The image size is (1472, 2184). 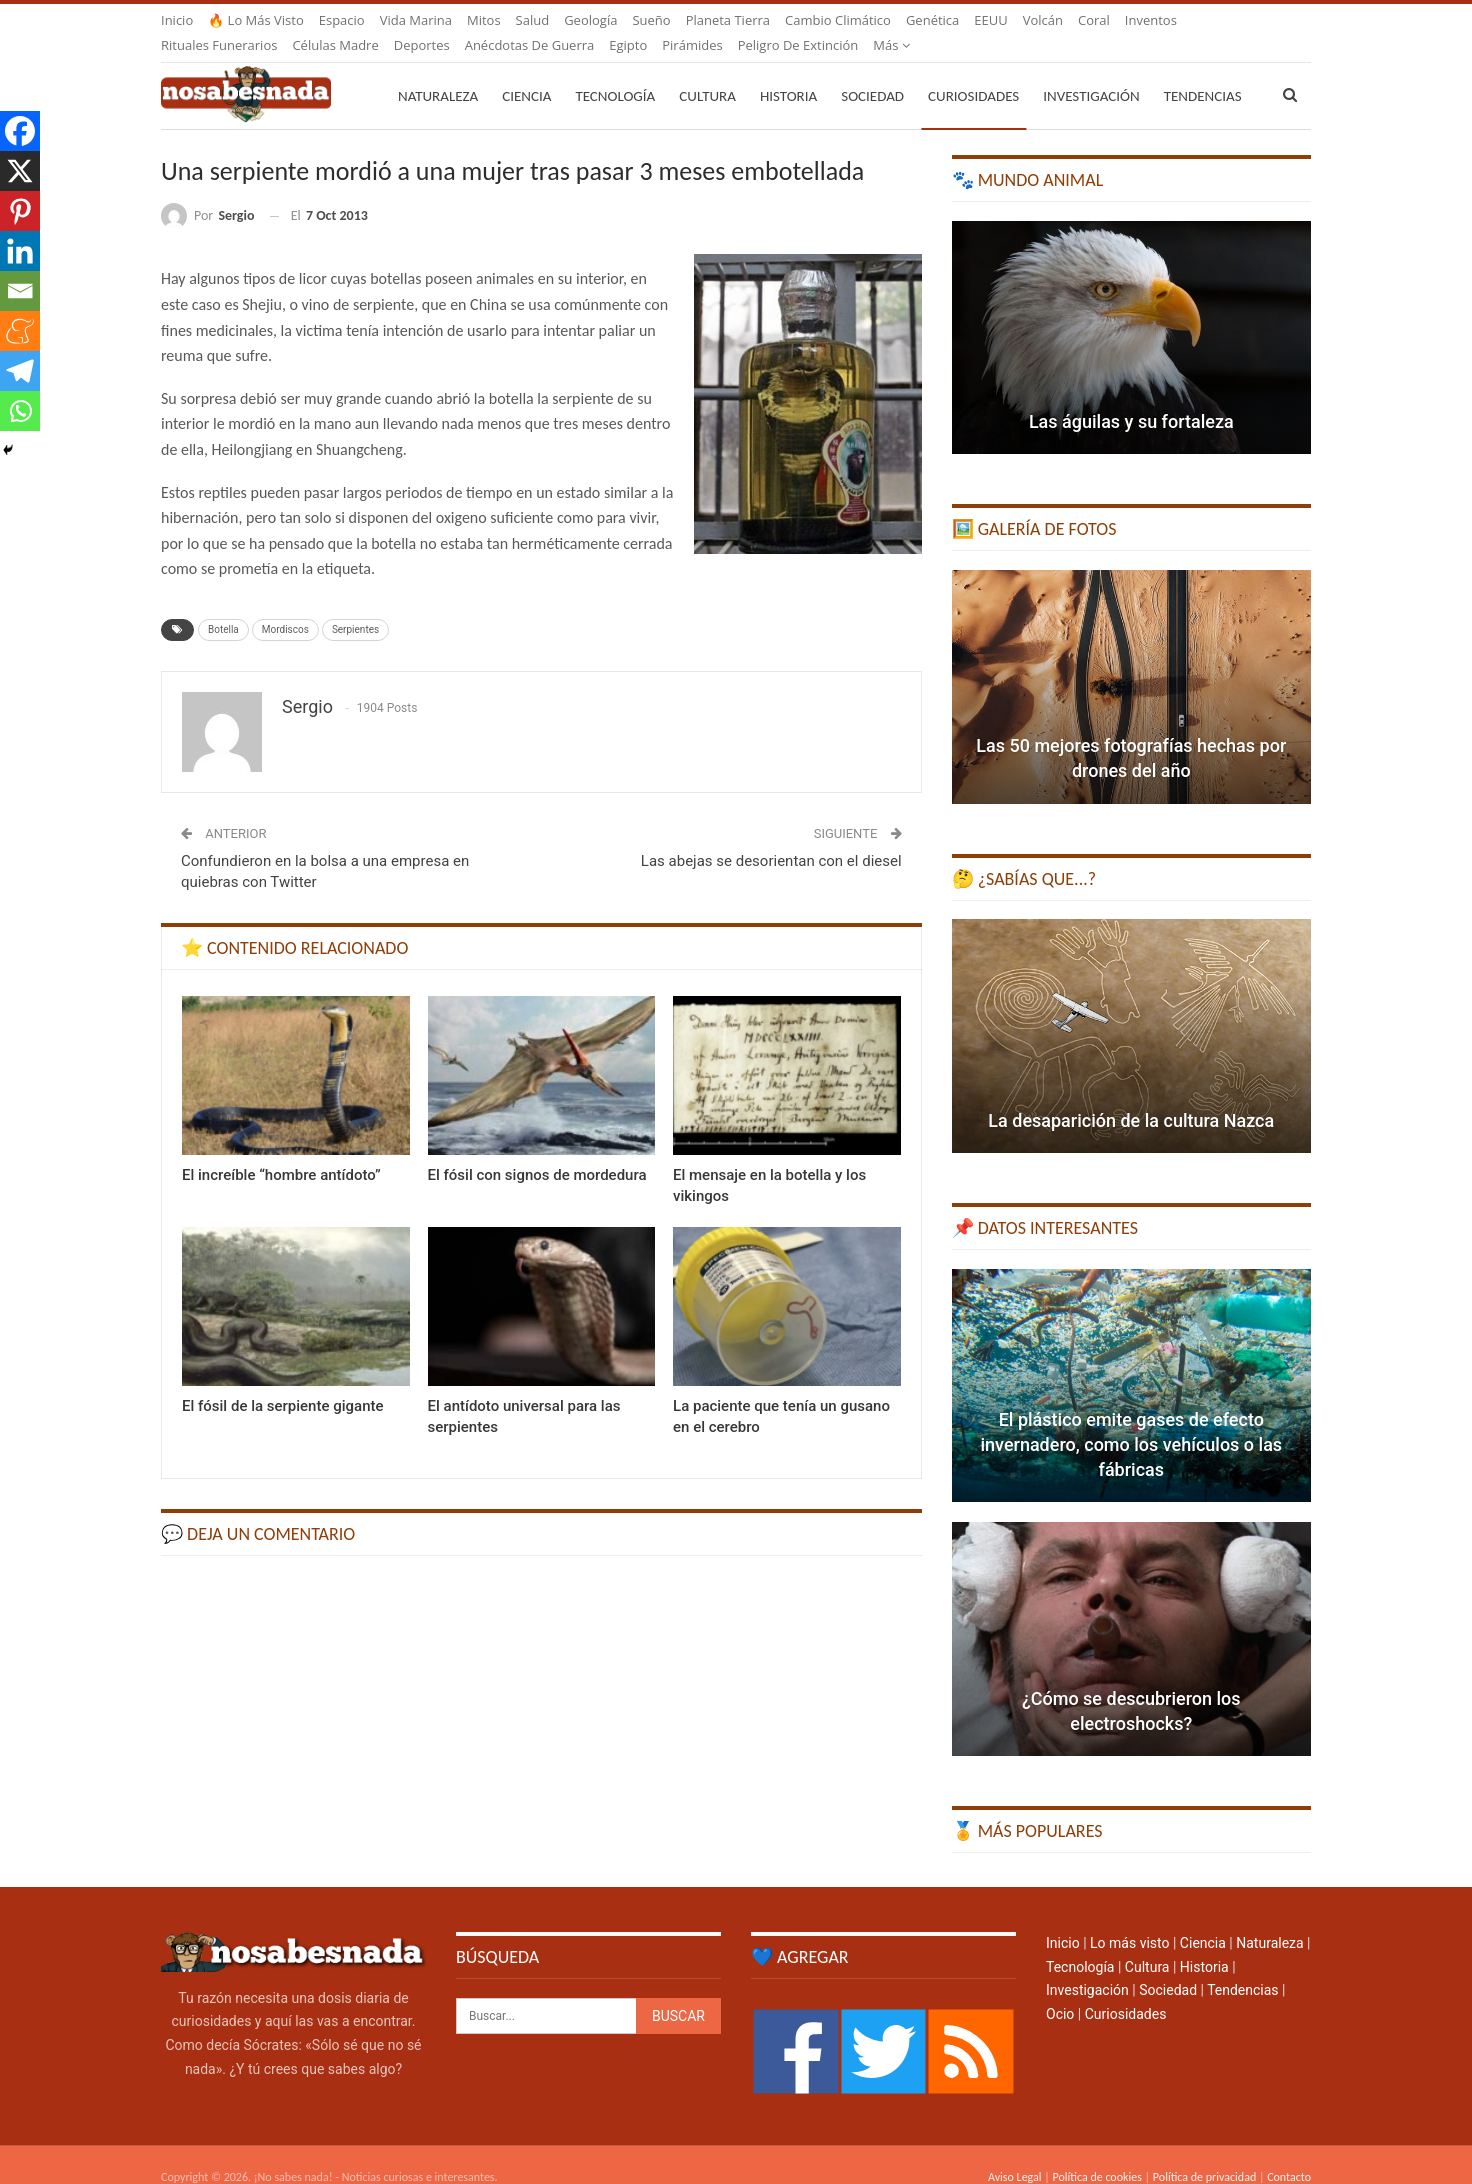 I want to click on Ciencia, so click(x=526, y=72).